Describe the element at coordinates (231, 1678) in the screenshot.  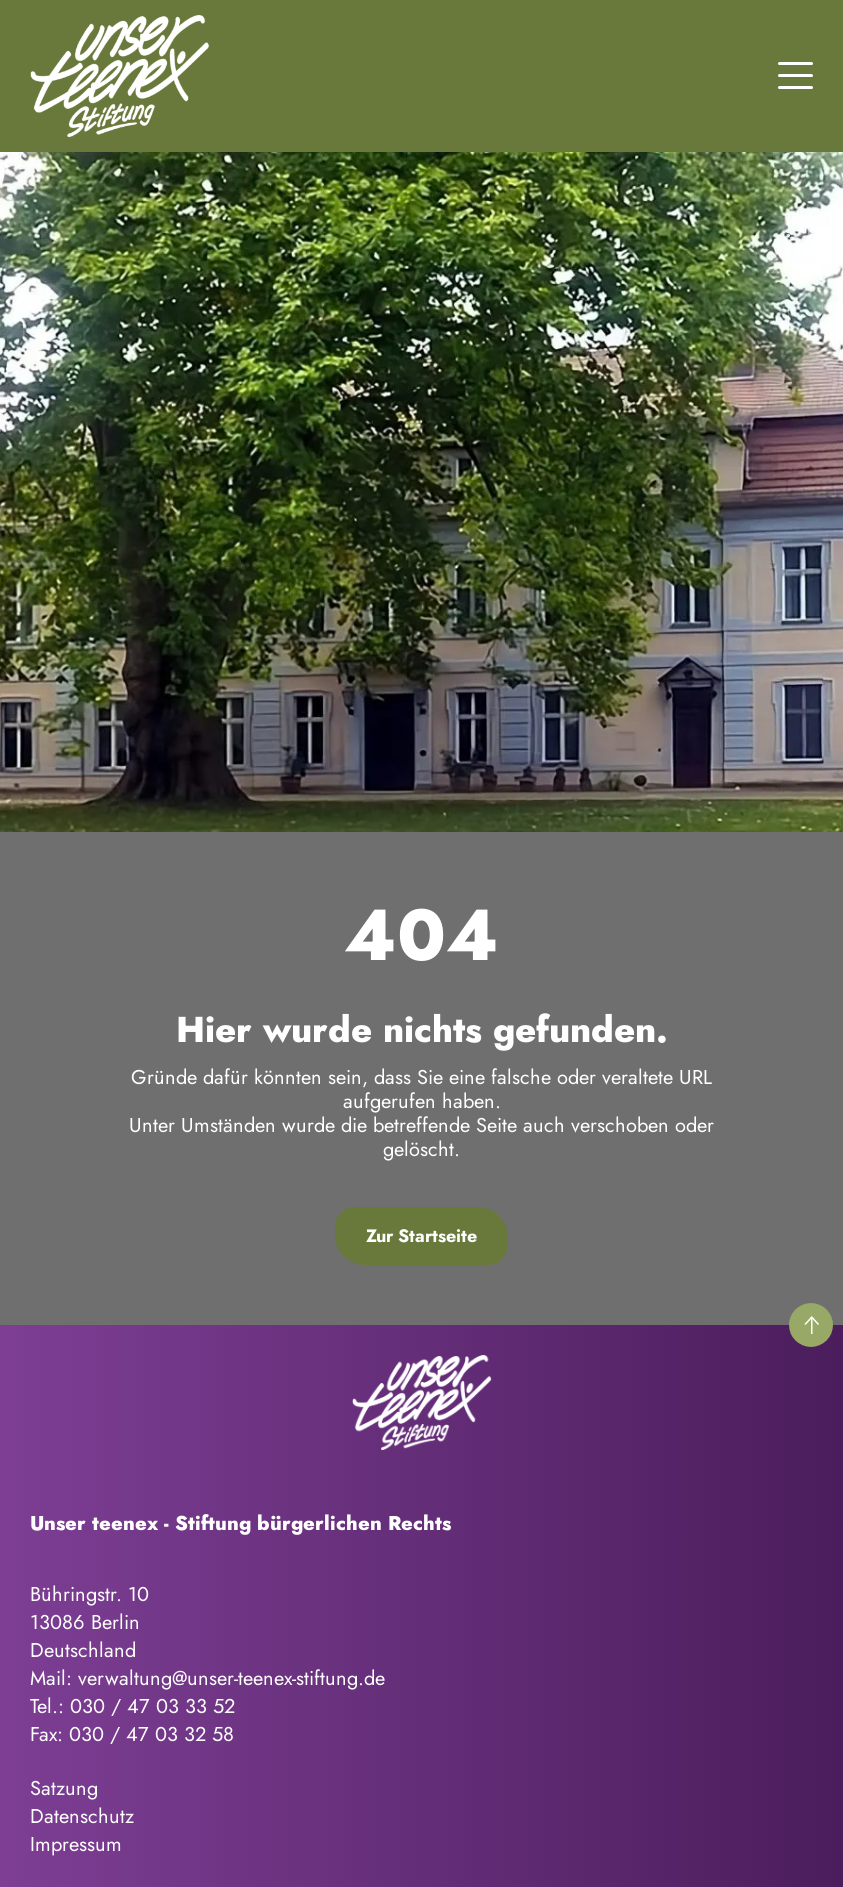
I see `verwaltung@unser-teenex-stiftung.de` at that location.